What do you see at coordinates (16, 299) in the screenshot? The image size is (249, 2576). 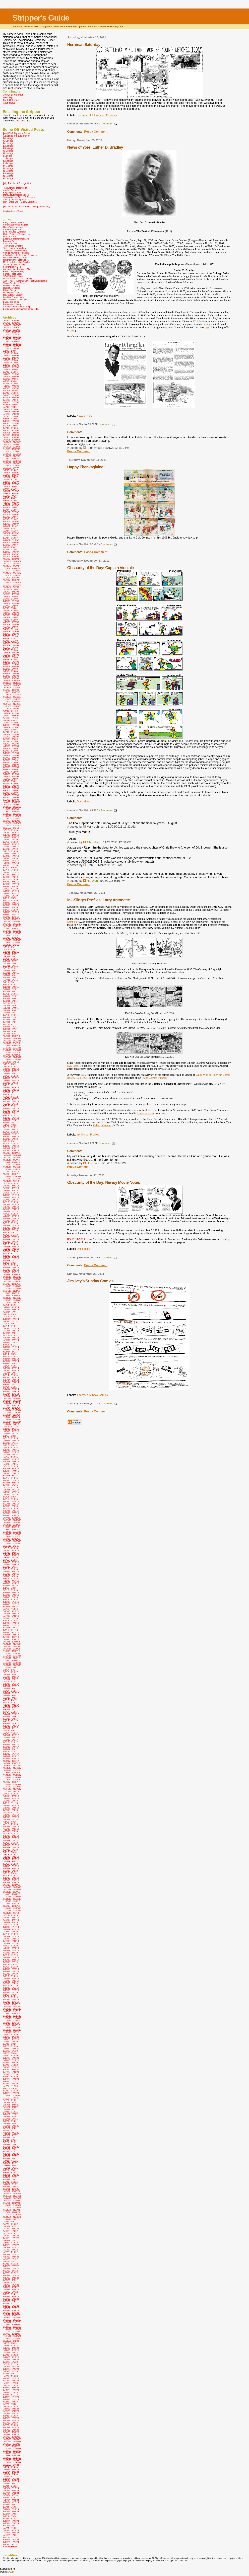 I see `Don Markstein's Toonopedia` at bounding box center [16, 299].